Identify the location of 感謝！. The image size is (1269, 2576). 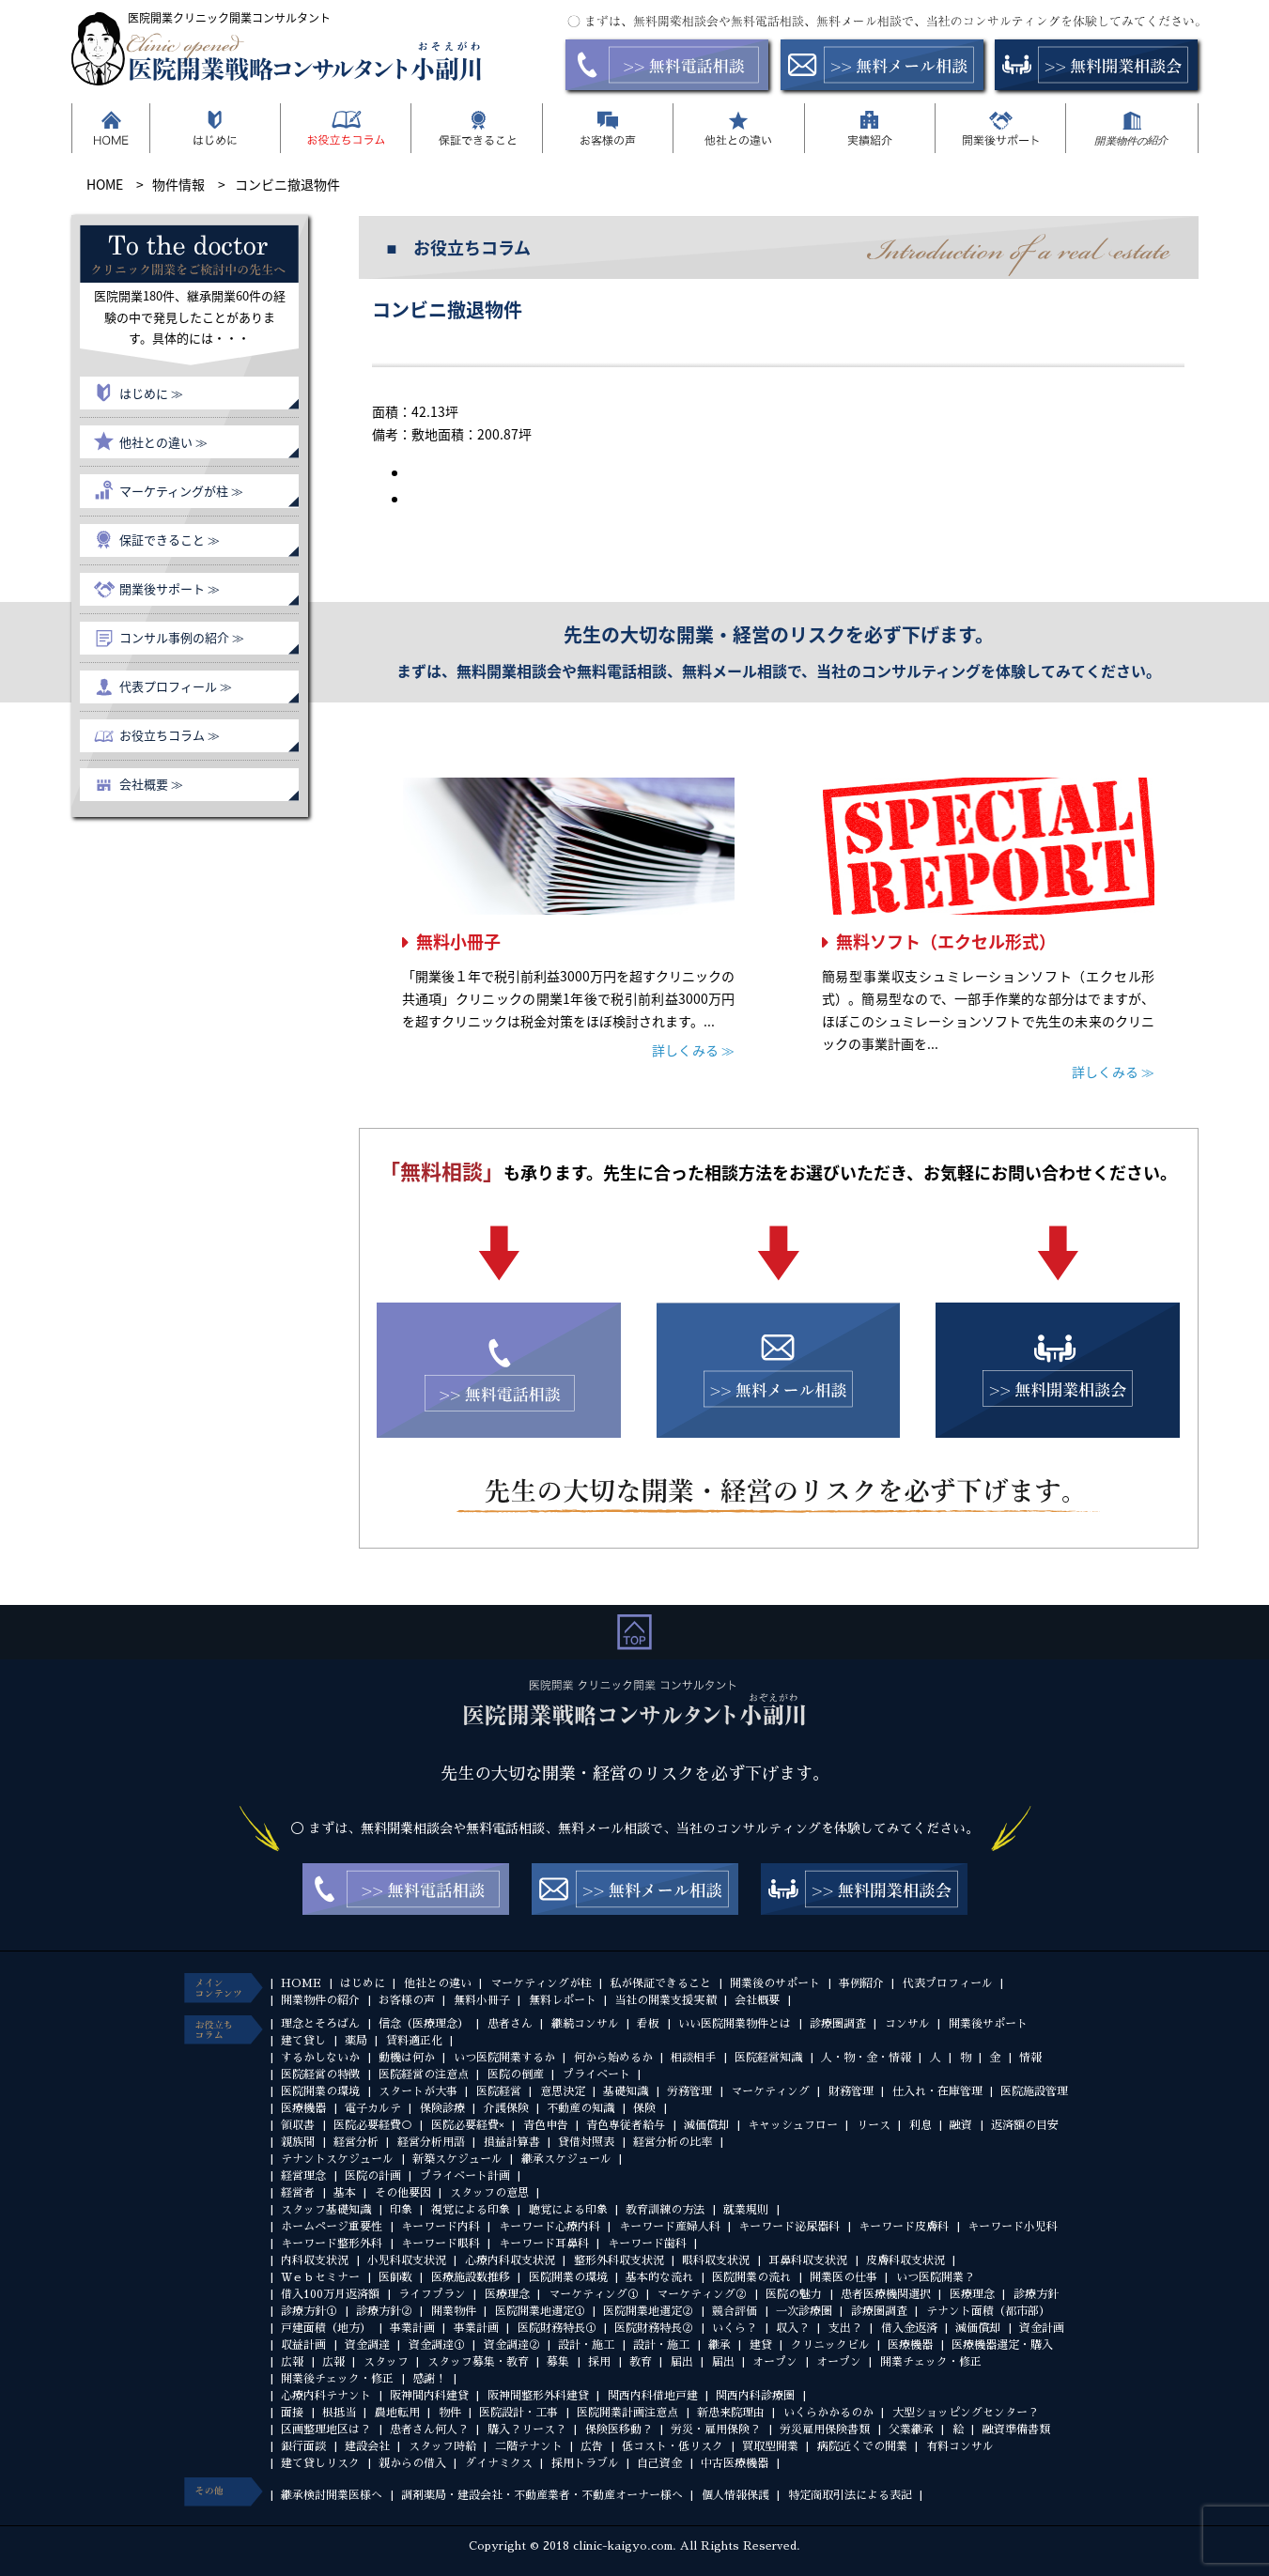
(429, 2378).